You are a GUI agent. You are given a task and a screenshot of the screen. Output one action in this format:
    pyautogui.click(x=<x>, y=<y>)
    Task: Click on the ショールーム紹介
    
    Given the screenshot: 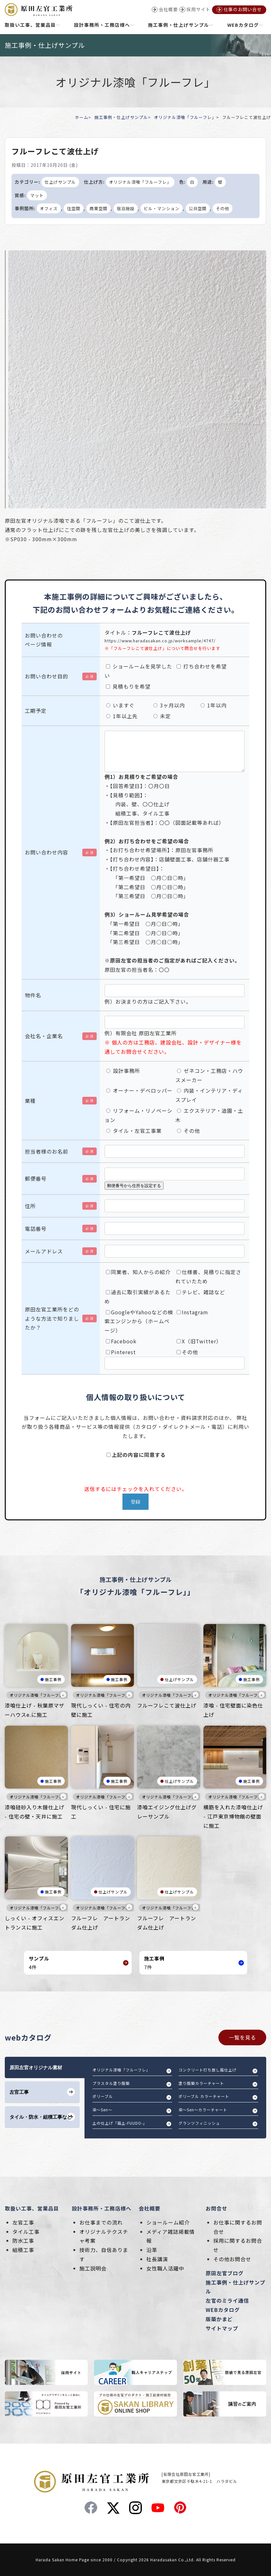 What is the action you would take?
    pyautogui.click(x=168, y=2222)
    